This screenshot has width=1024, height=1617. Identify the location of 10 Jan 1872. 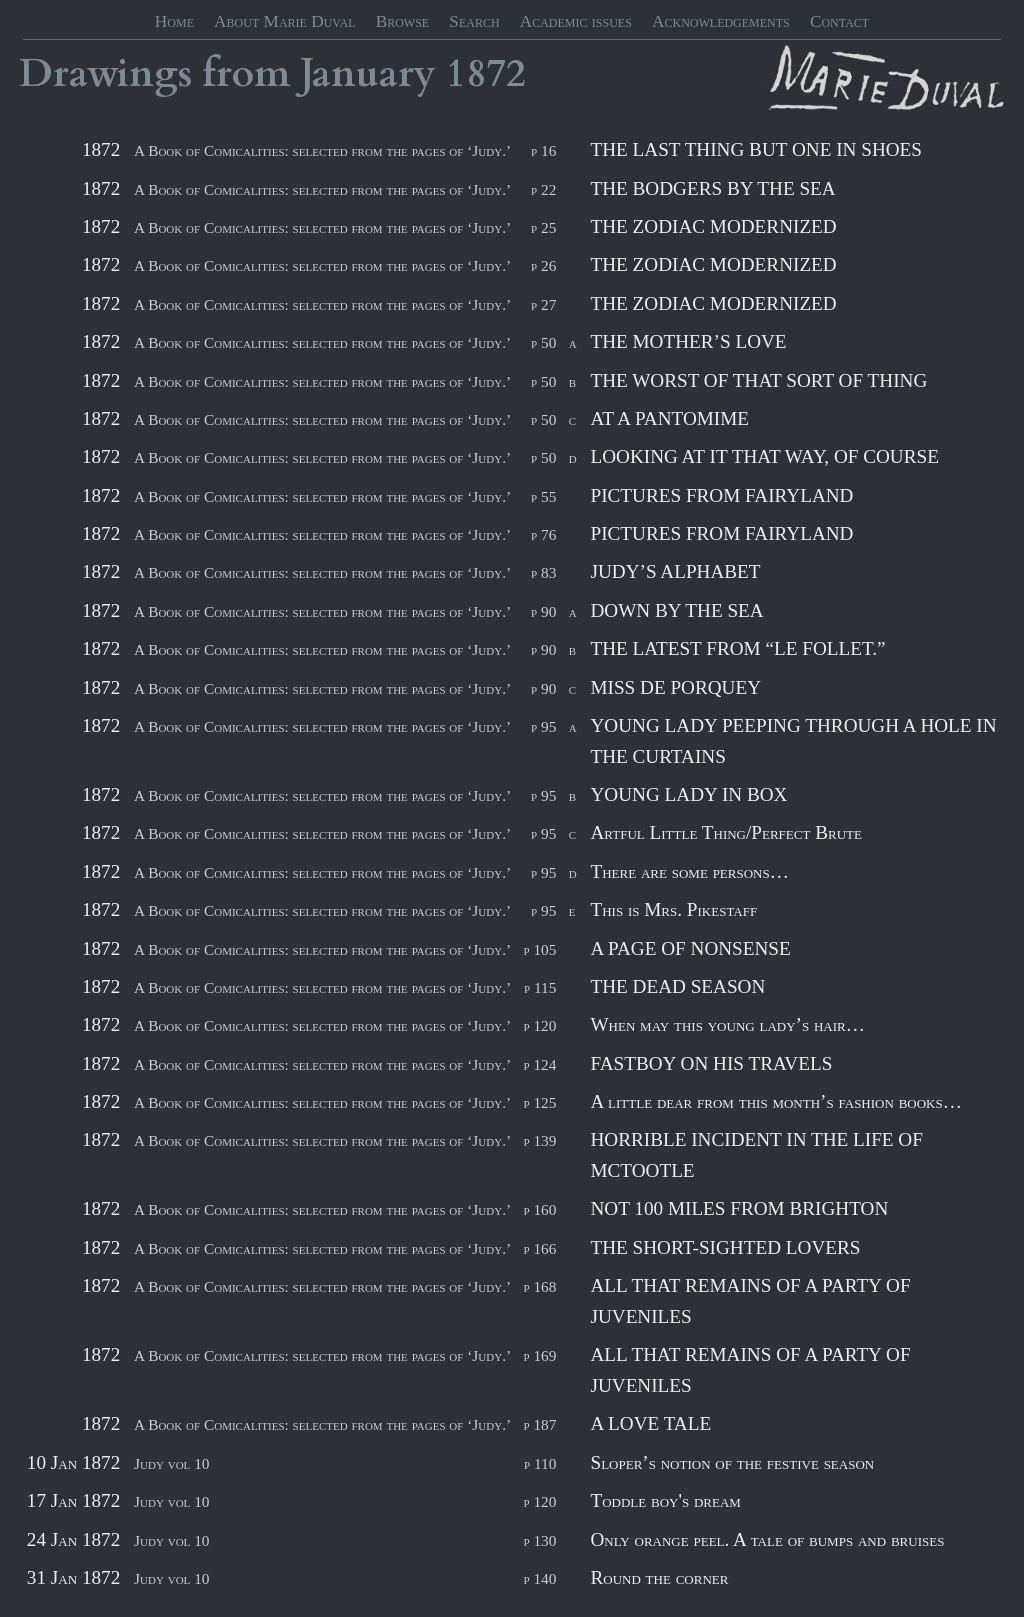
(73, 1462).